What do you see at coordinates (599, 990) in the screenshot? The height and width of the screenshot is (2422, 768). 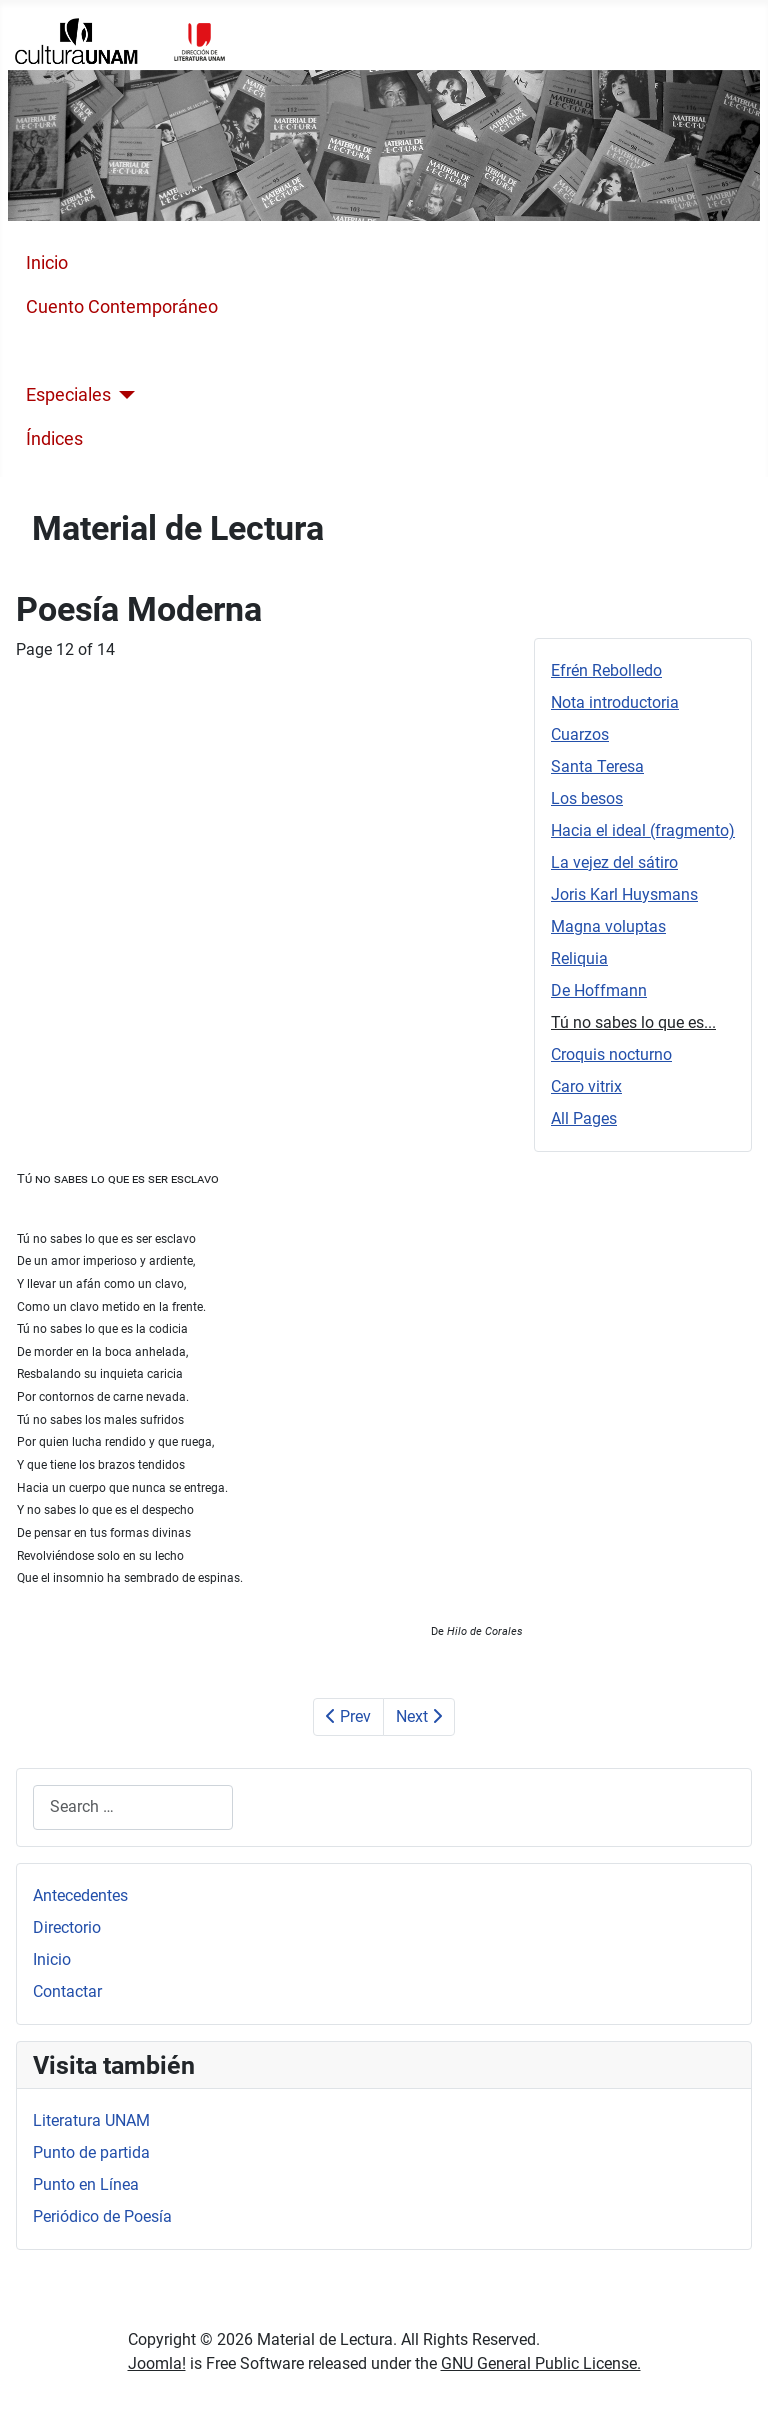 I see `De Hoffmann` at bounding box center [599, 990].